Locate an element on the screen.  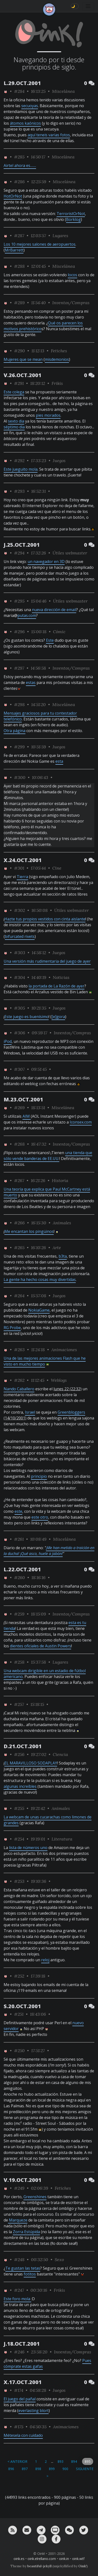
V.19.OCT.2001 [ver sólo los links de esta fecha] is located at coordinates (22, 2179).